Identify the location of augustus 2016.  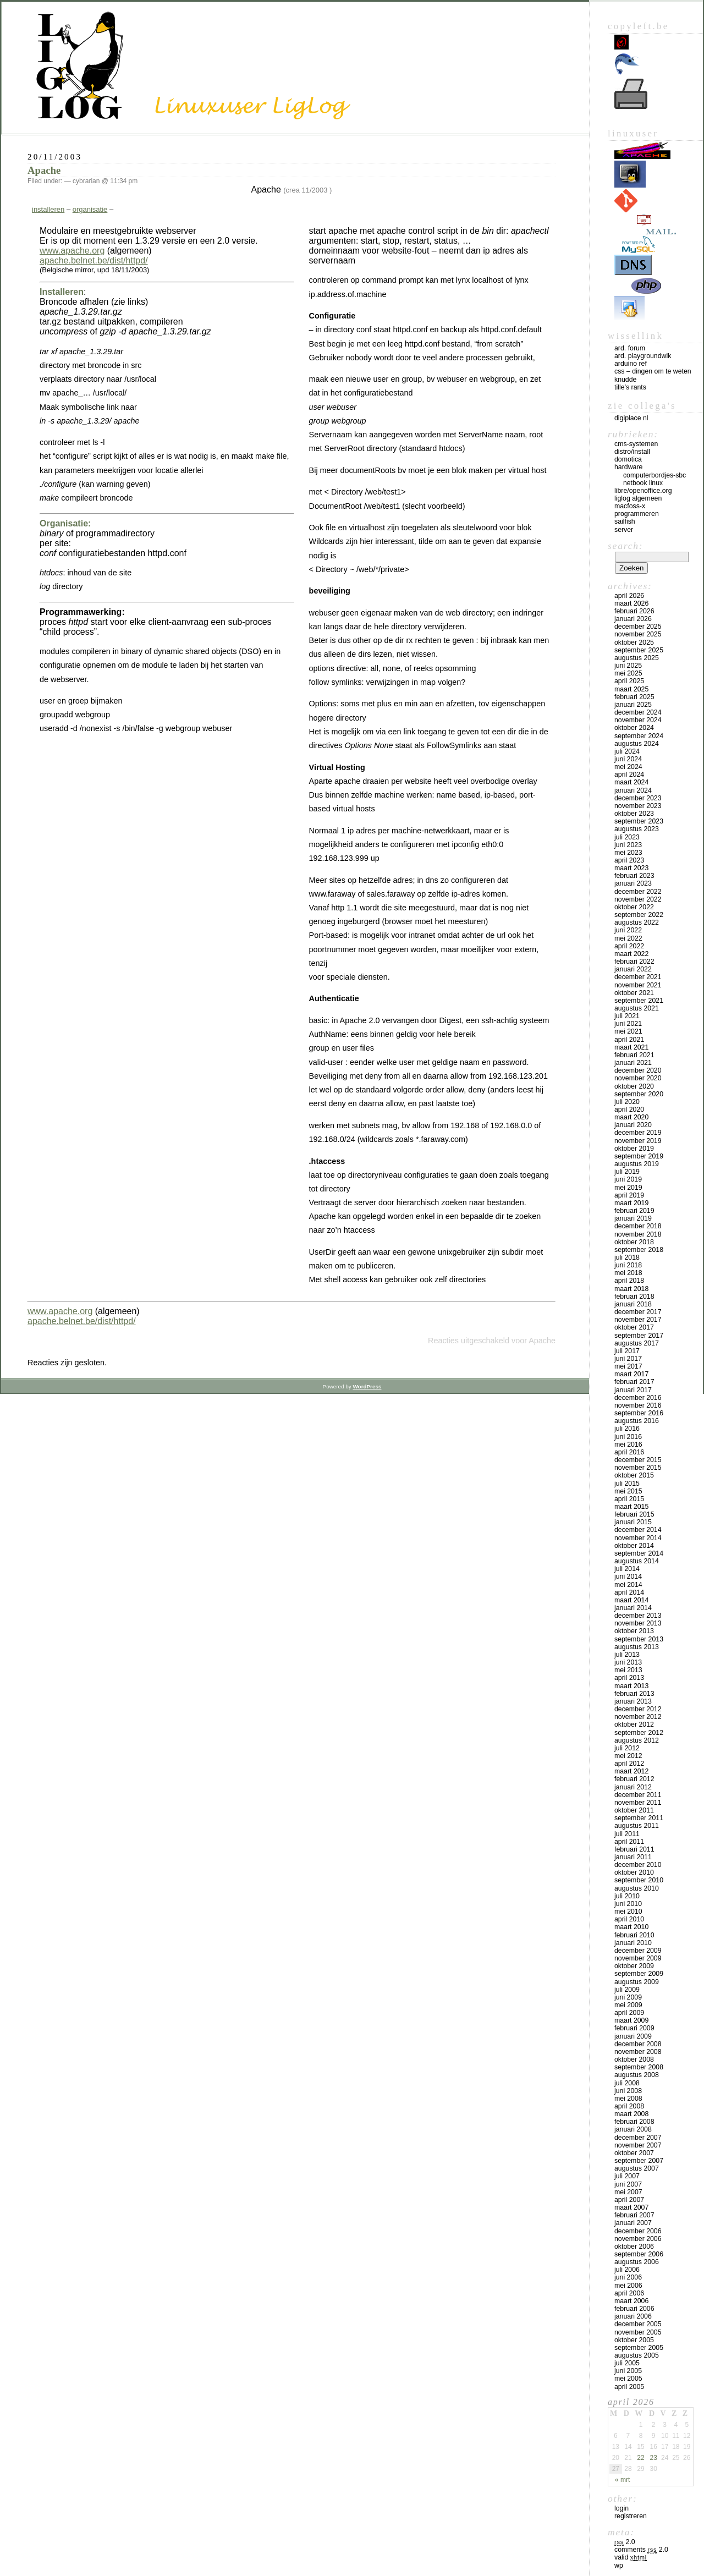
(636, 1421).